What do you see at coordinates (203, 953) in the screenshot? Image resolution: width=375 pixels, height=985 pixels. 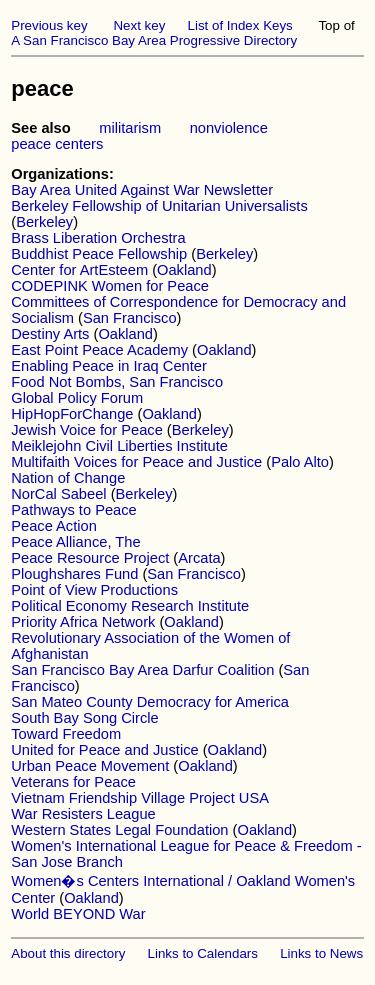 I see `Links to Calendars` at bounding box center [203, 953].